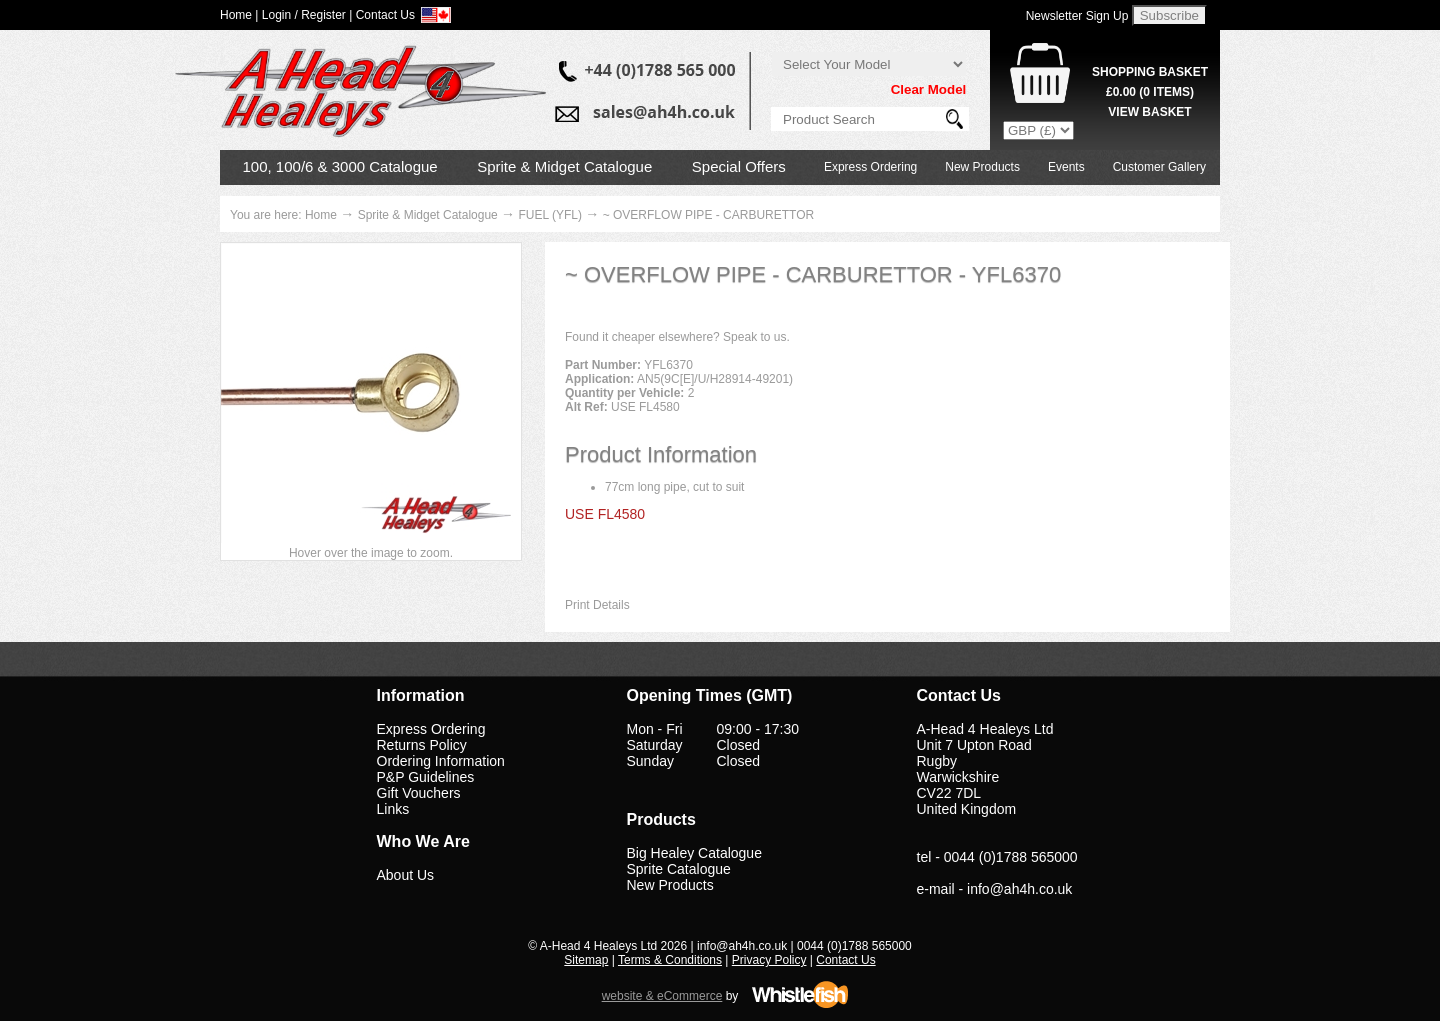 Image resolution: width=1440 pixels, height=1021 pixels. What do you see at coordinates (426, 777) in the screenshot?
I see `P&P Guidelines` at bounding box center [426, 777].